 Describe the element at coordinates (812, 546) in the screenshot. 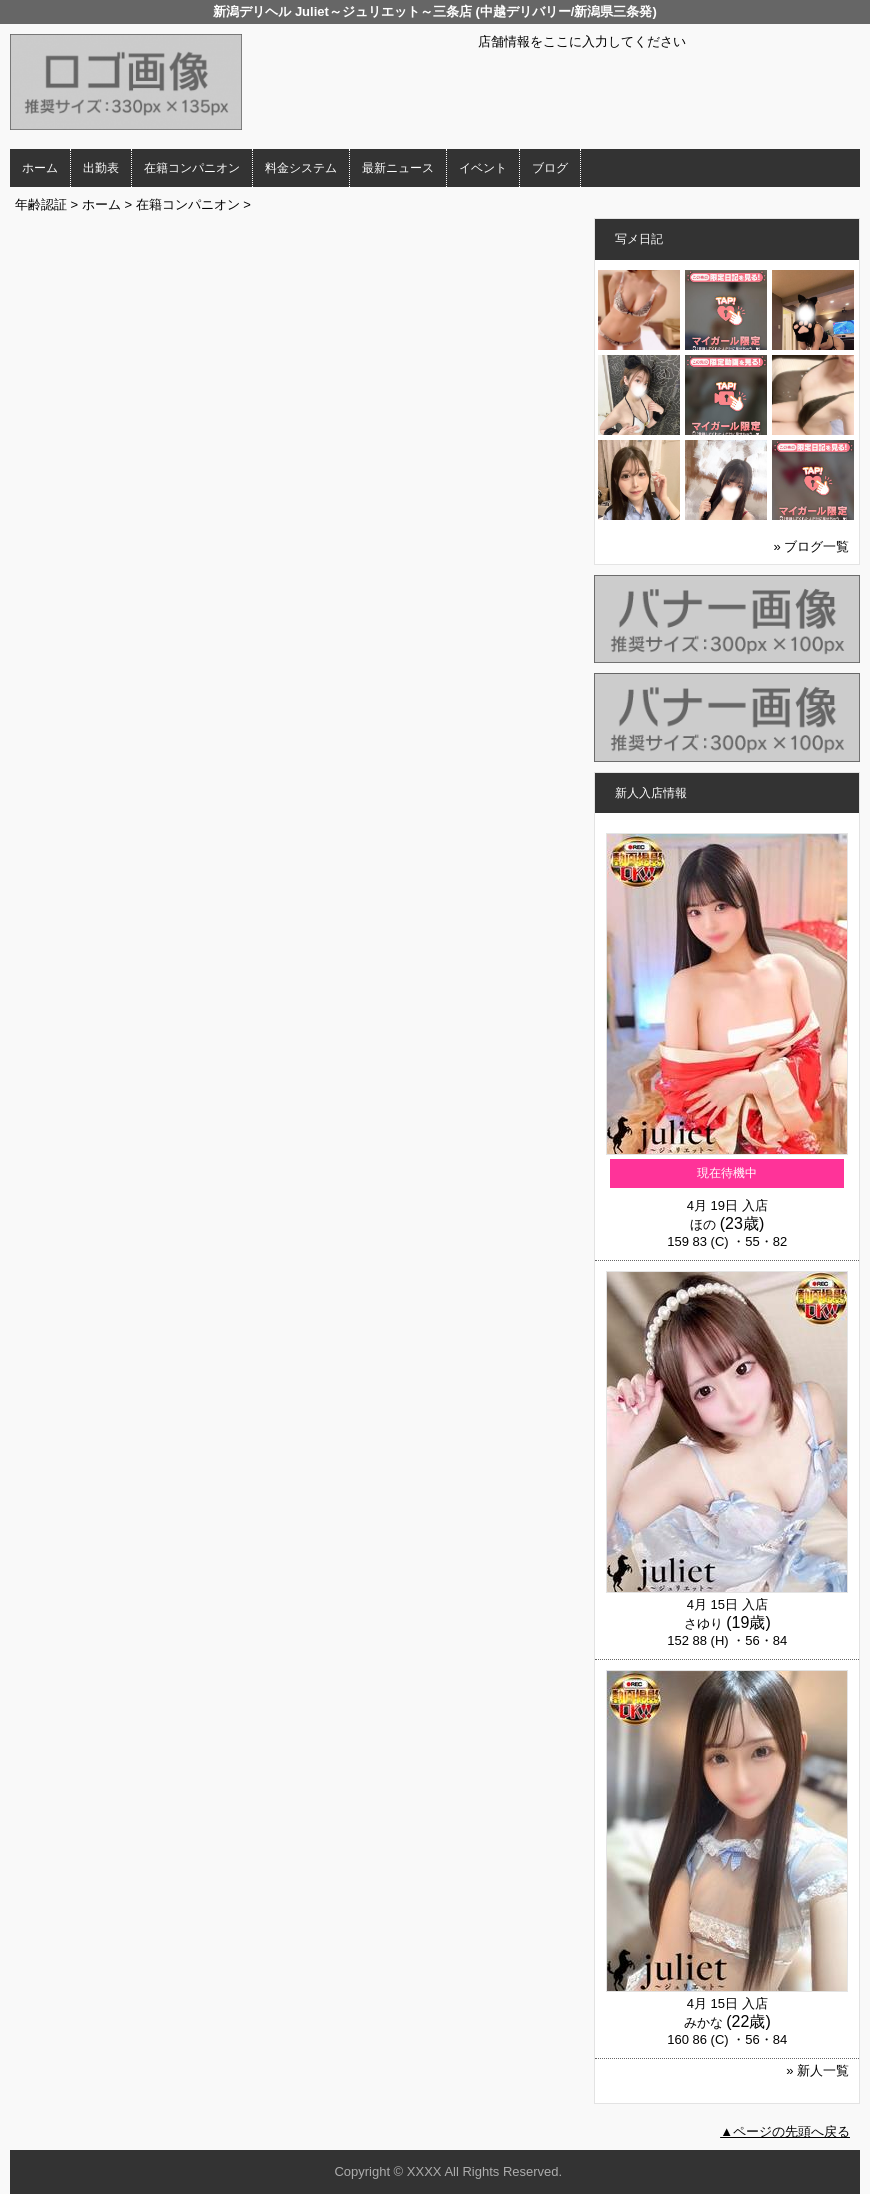

I see `» ブログ一覧` at that location.